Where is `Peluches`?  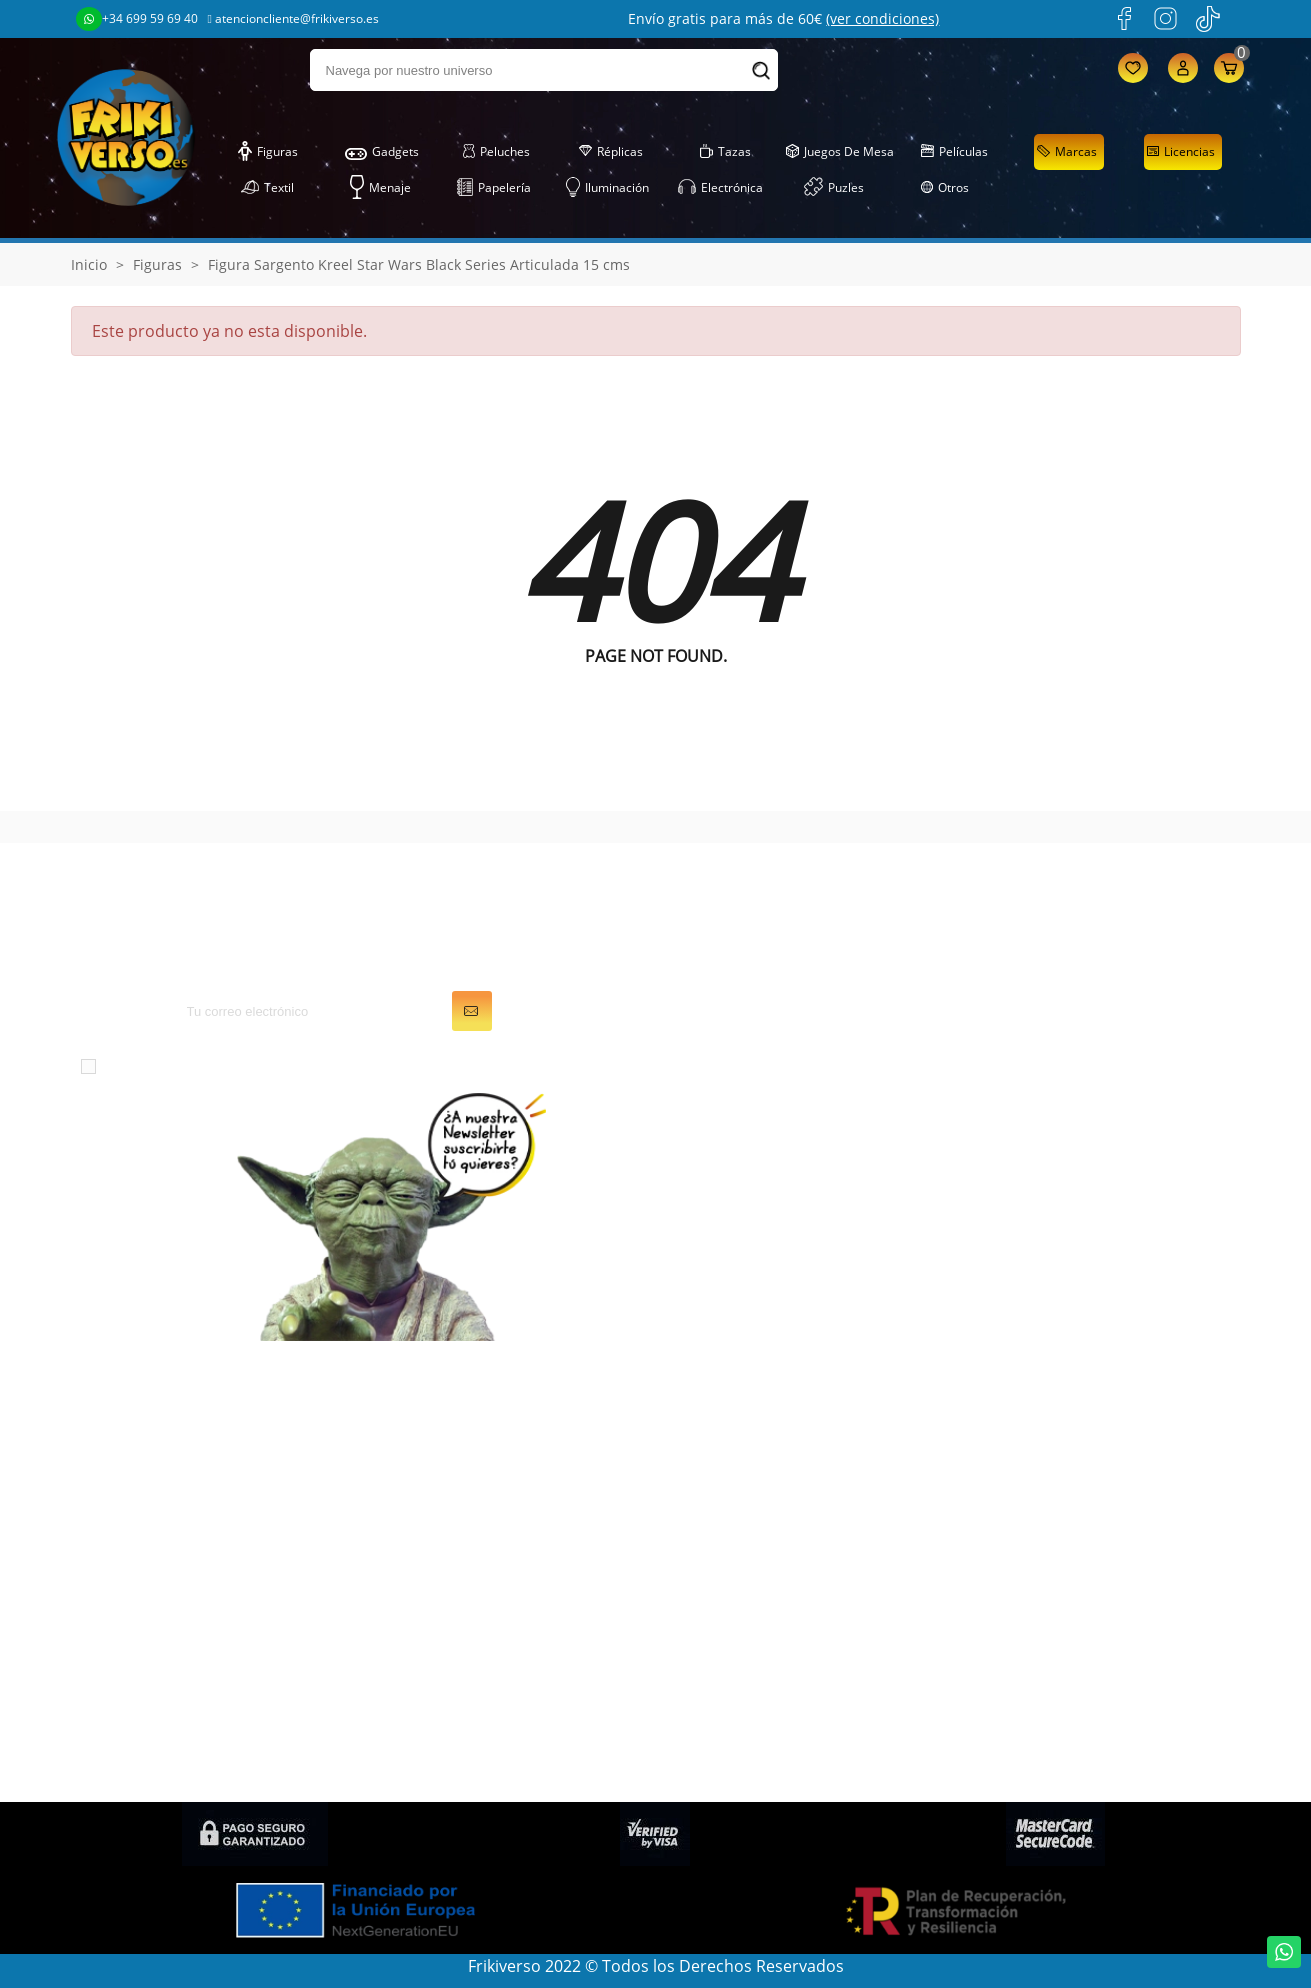 Peluches is located at coordinates (496, 152).